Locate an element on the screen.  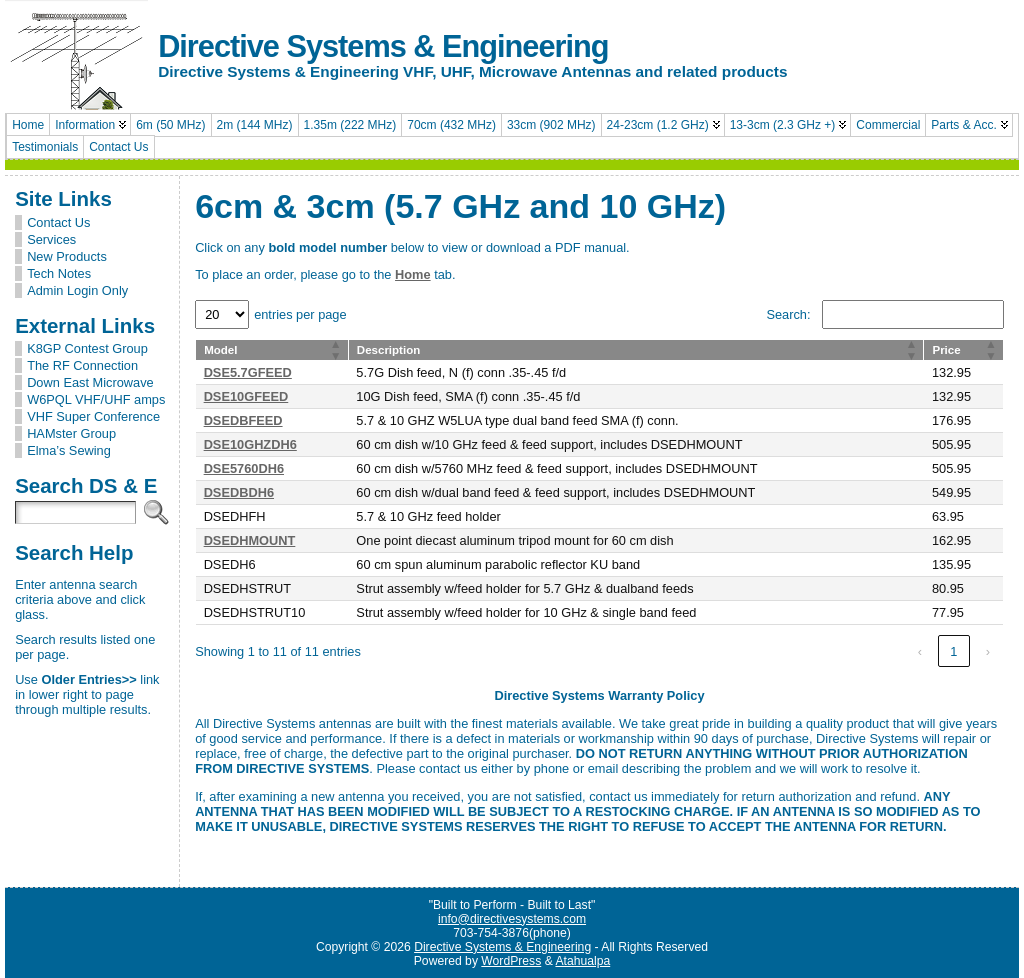
entries per page is located at coordinates (300, 314).